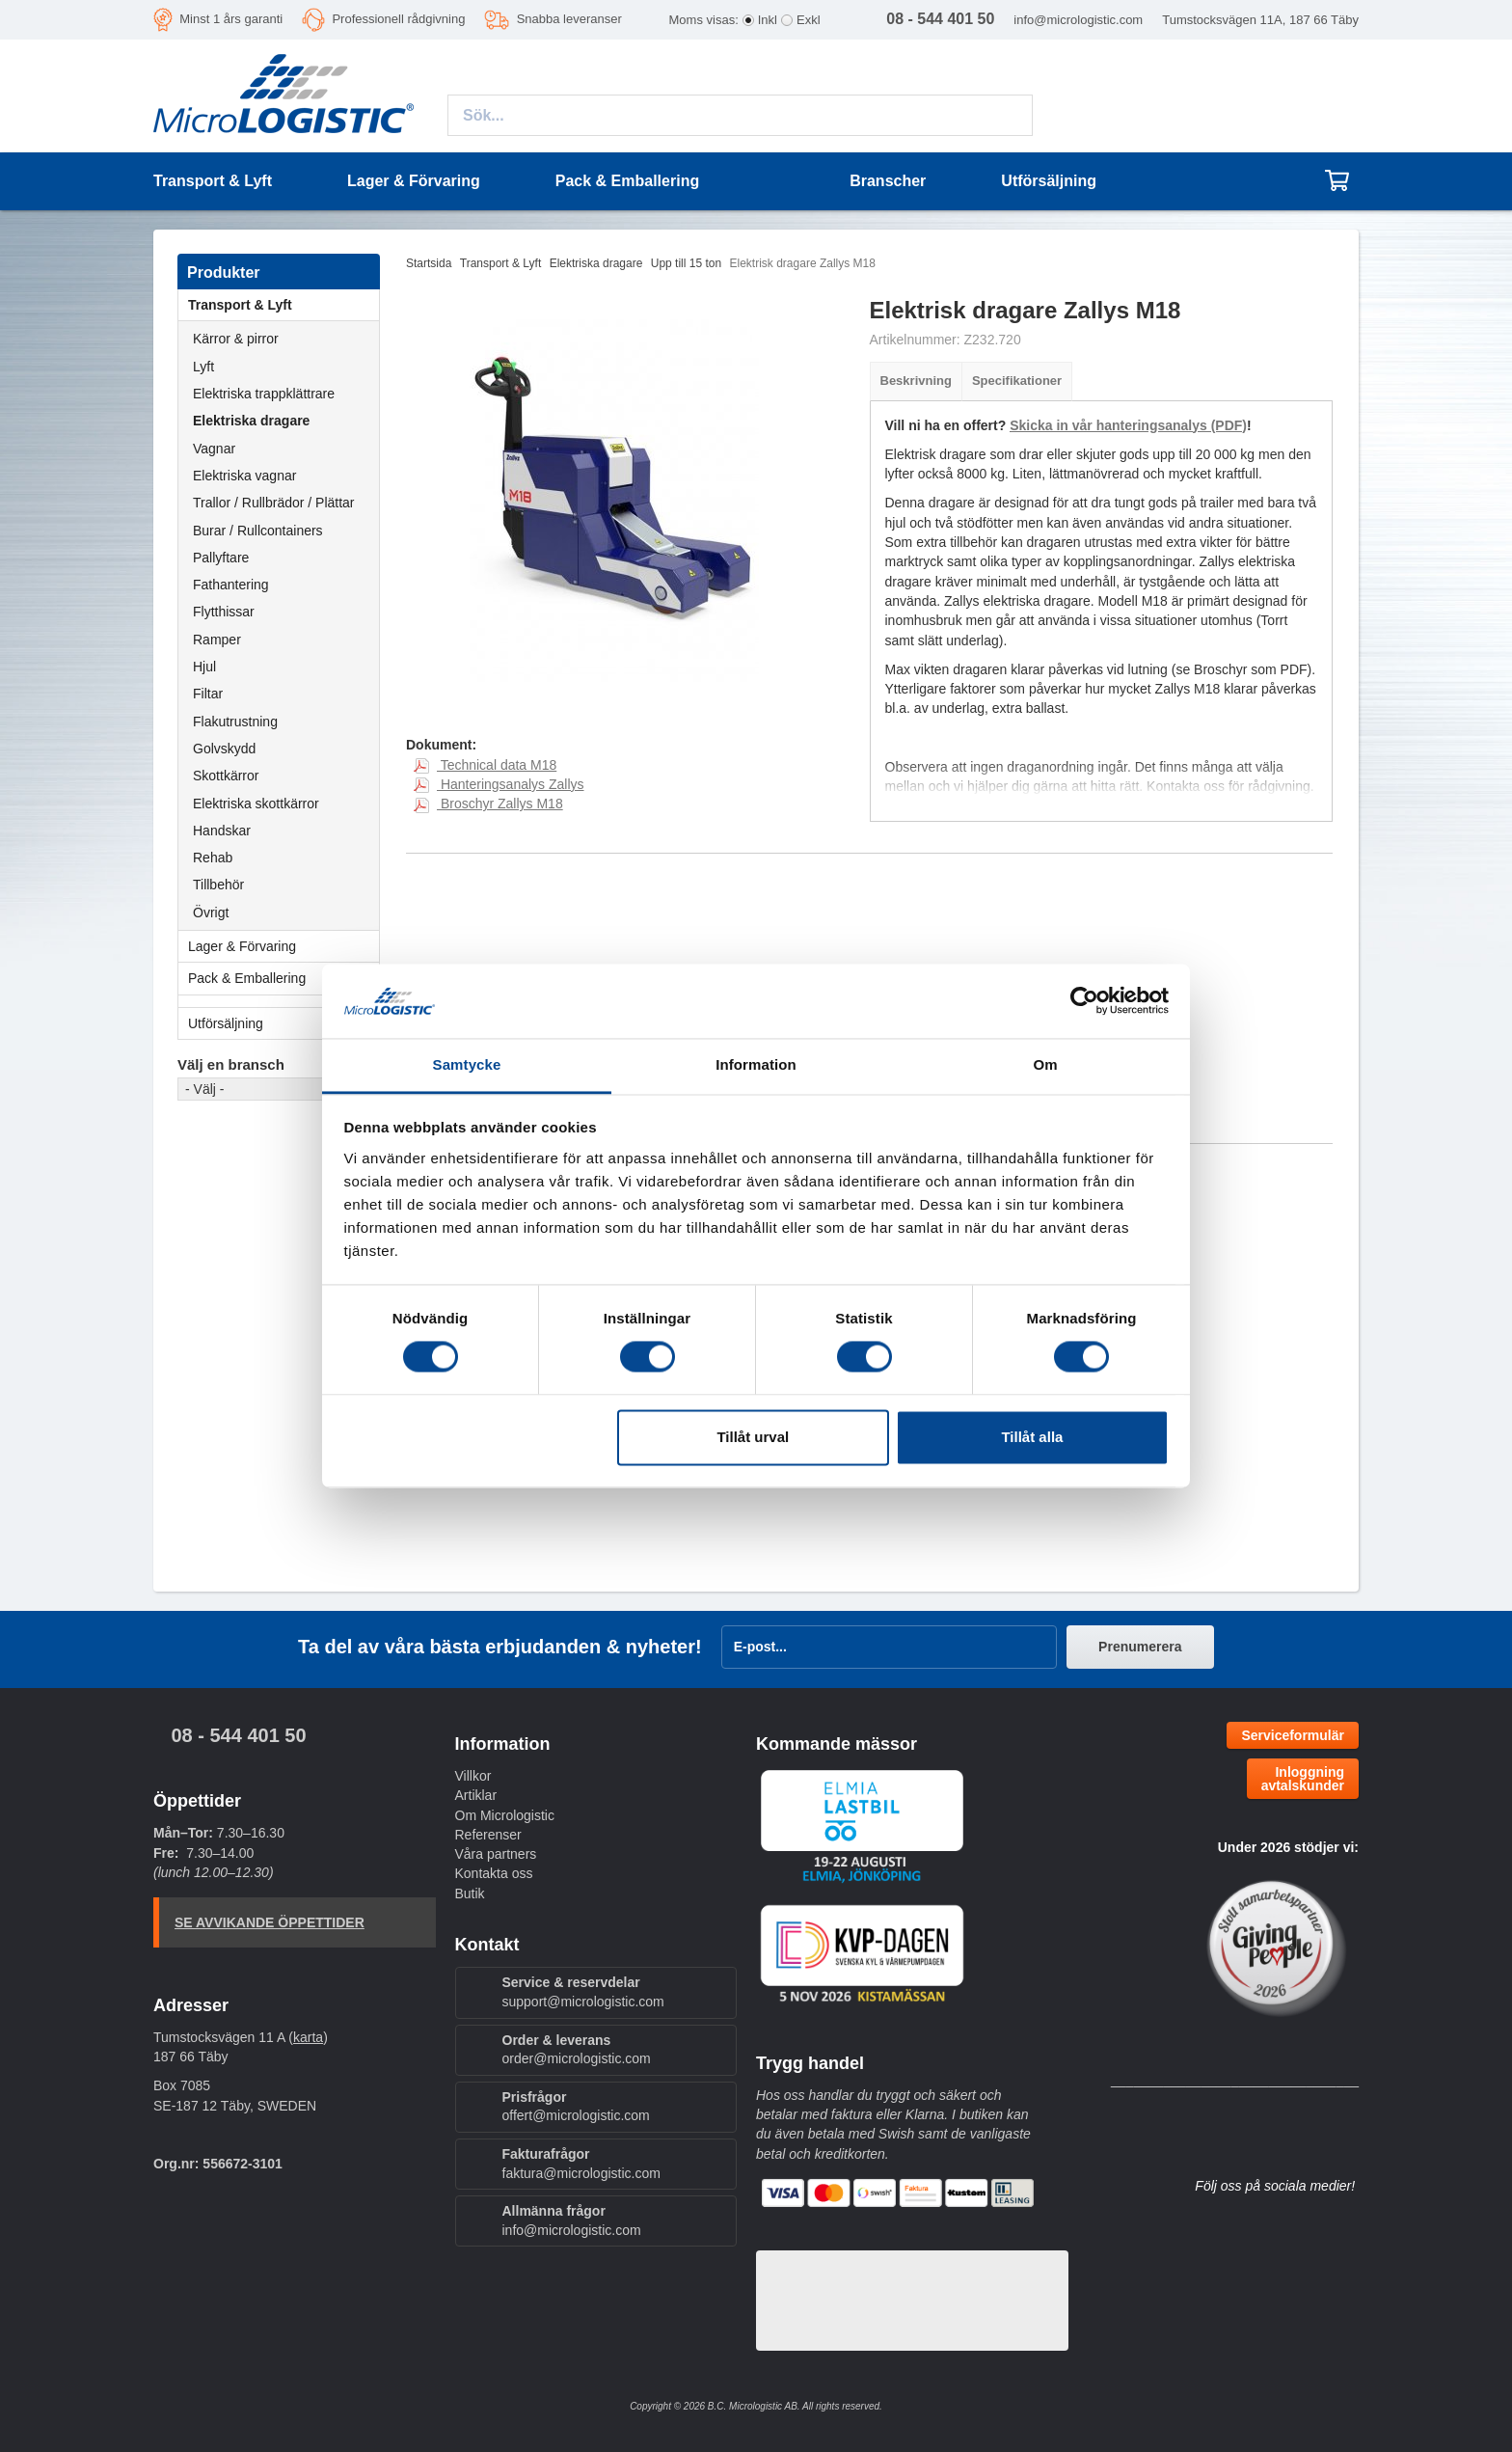  Describe the element at coordinates (756, 1064) in the screenshot. I see `Information [tab]` at that location.